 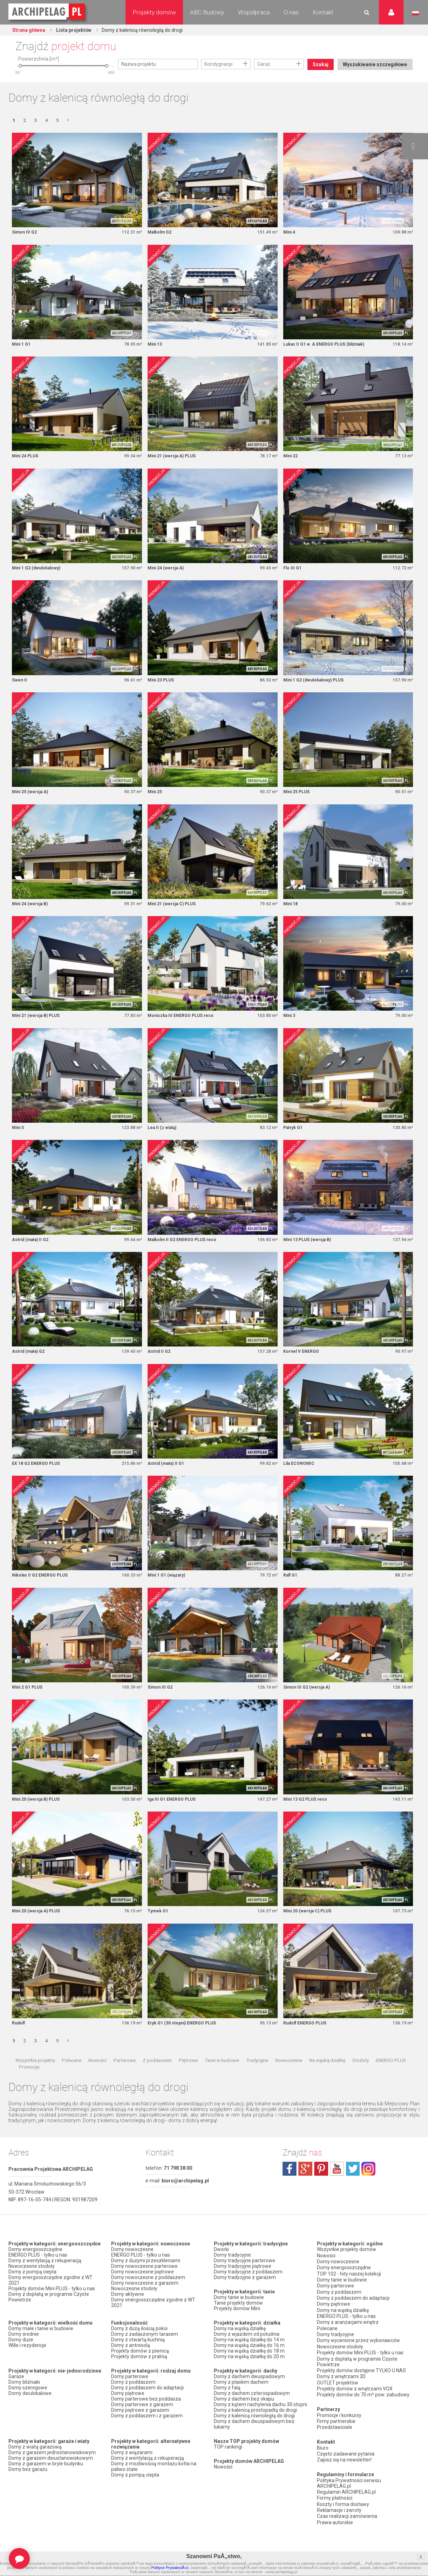 What do you see at coordinates (363, 2399) in the screenshot?
I see `Projekty domów do 70 m² pow. zabudowy` at bounding box center [363, 2399].